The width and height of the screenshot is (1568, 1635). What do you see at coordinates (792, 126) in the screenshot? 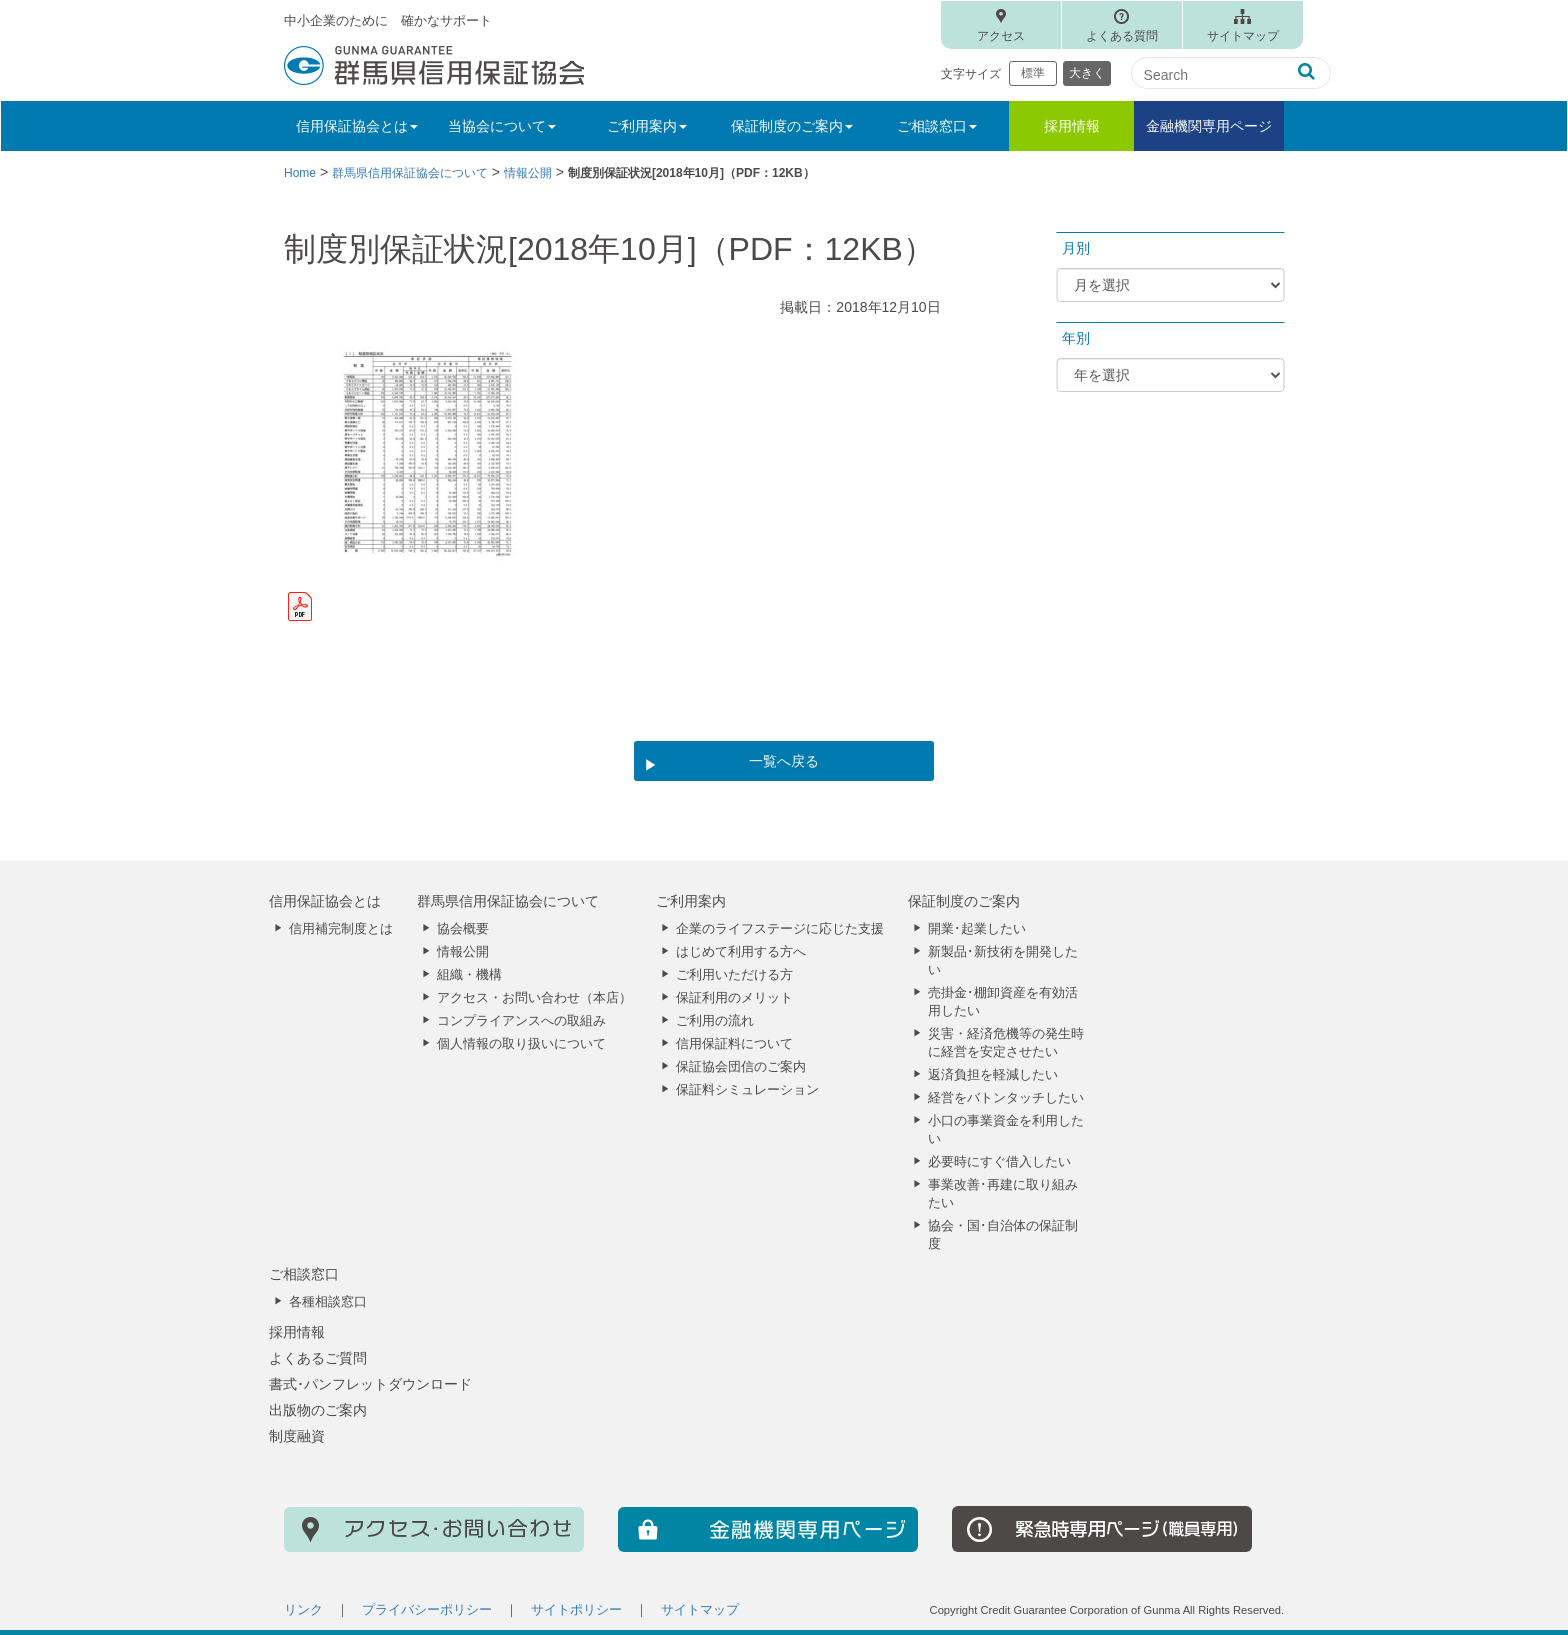
I see `保証制度のご案内 [button]` at bounding box center [792, 126].